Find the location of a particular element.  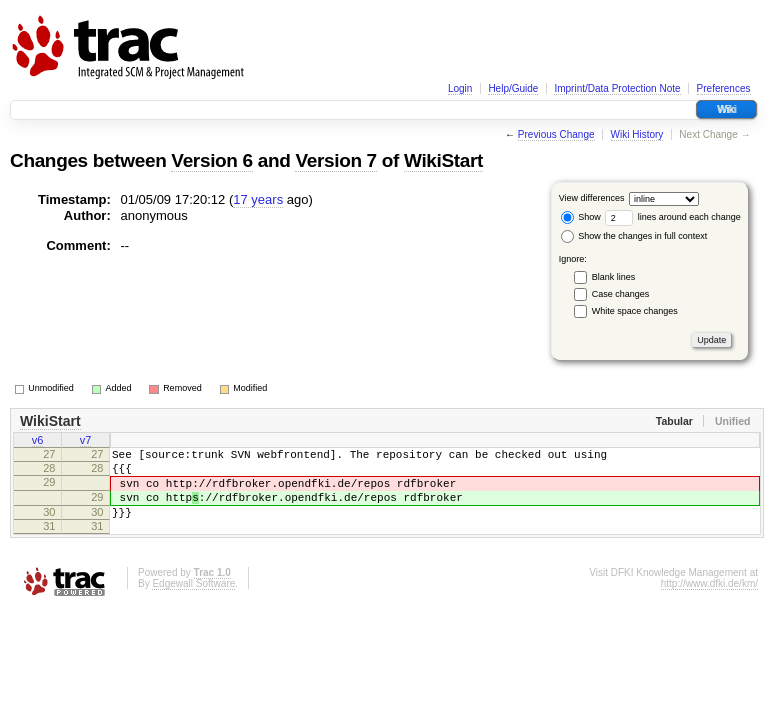

v6 is located at coordinates (38, 442).